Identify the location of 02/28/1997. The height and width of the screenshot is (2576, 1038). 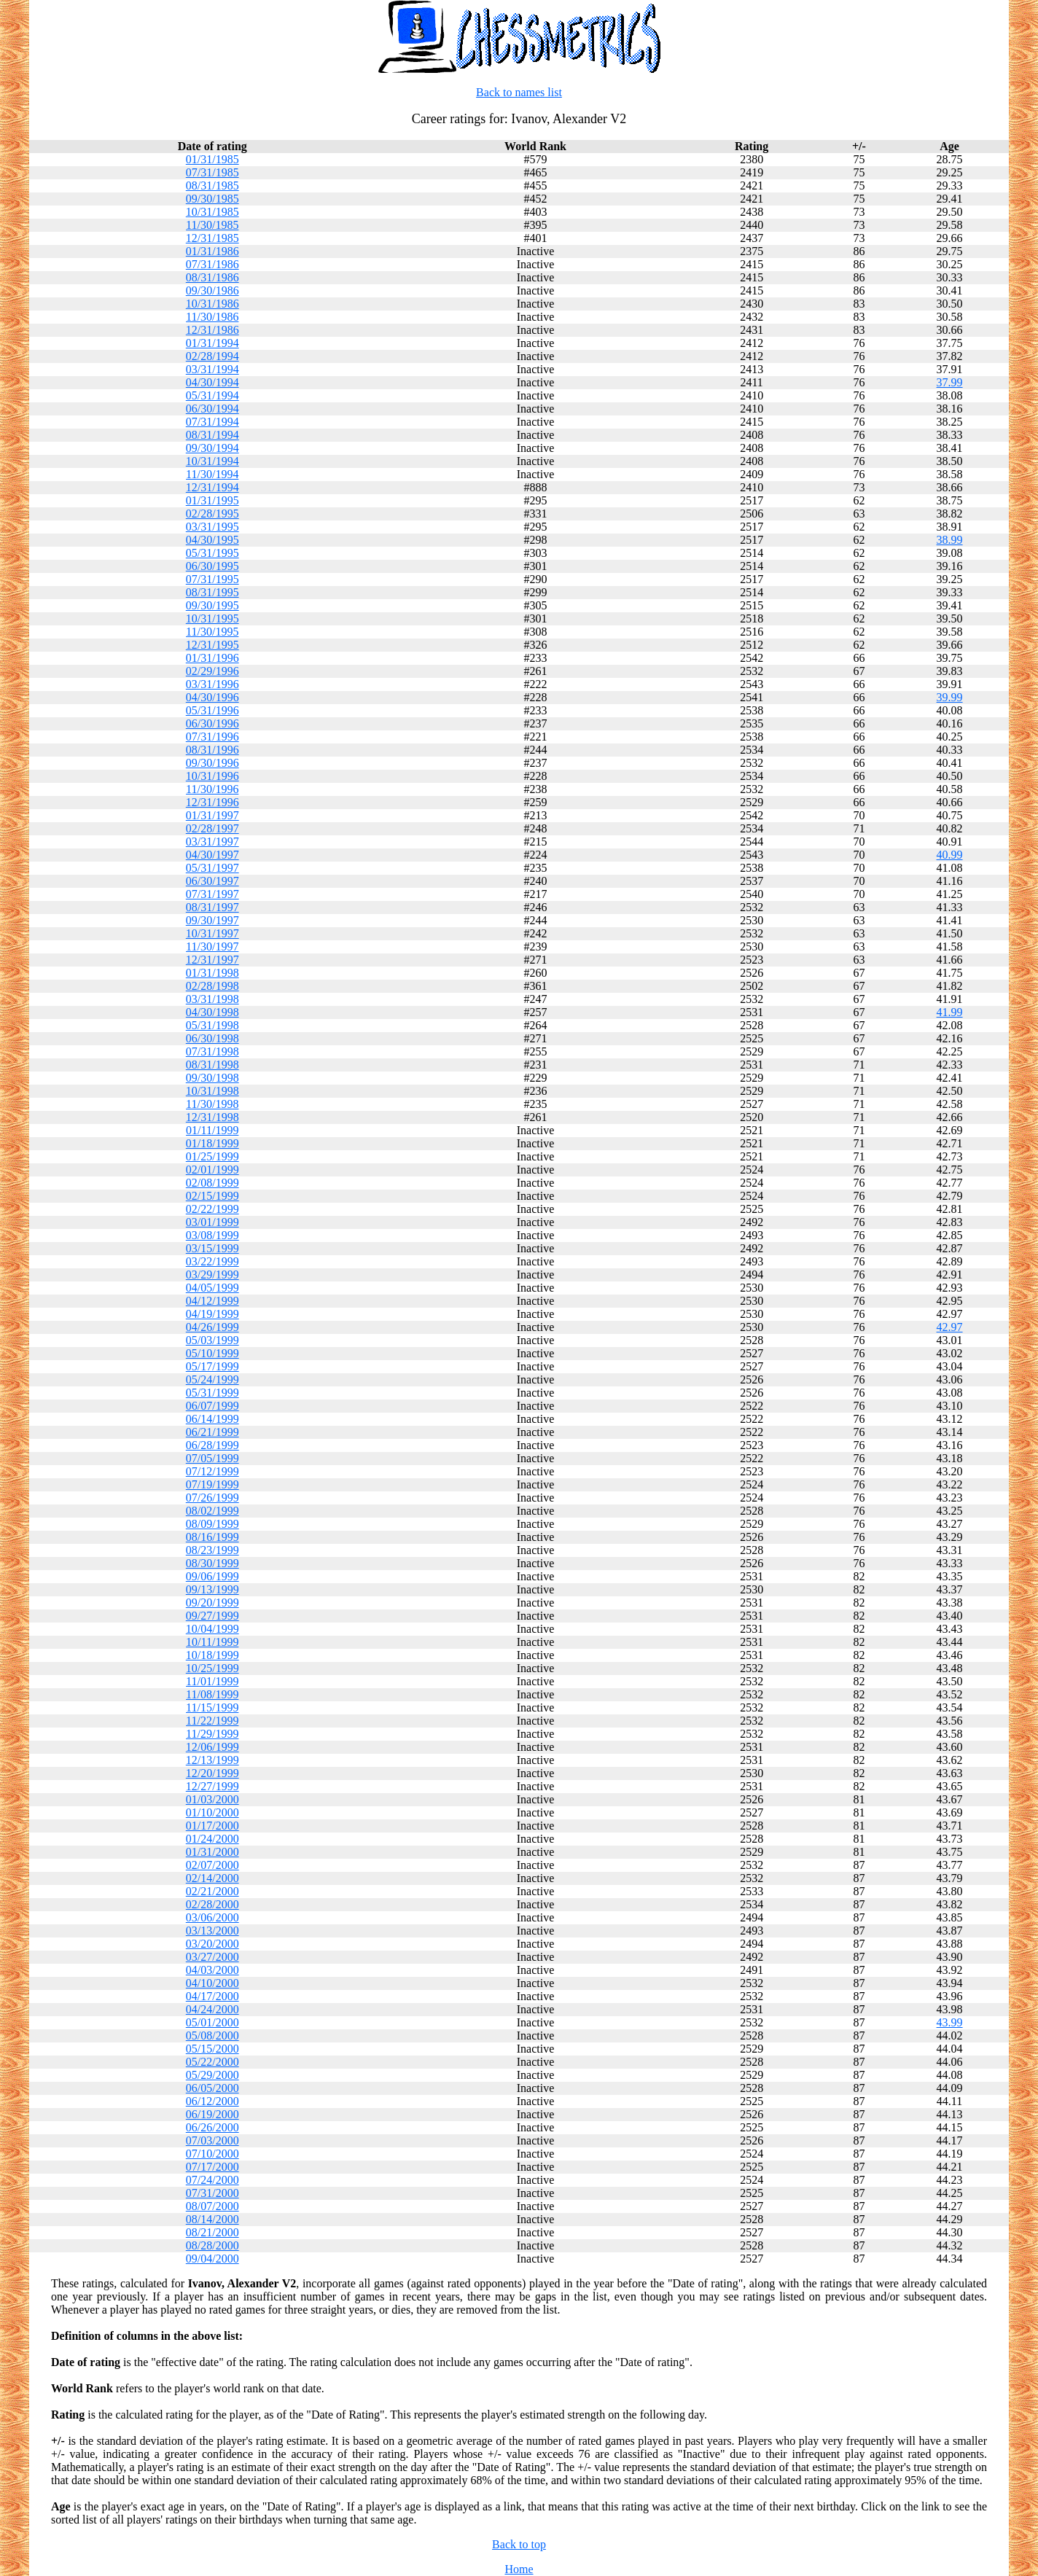
(212, 828).